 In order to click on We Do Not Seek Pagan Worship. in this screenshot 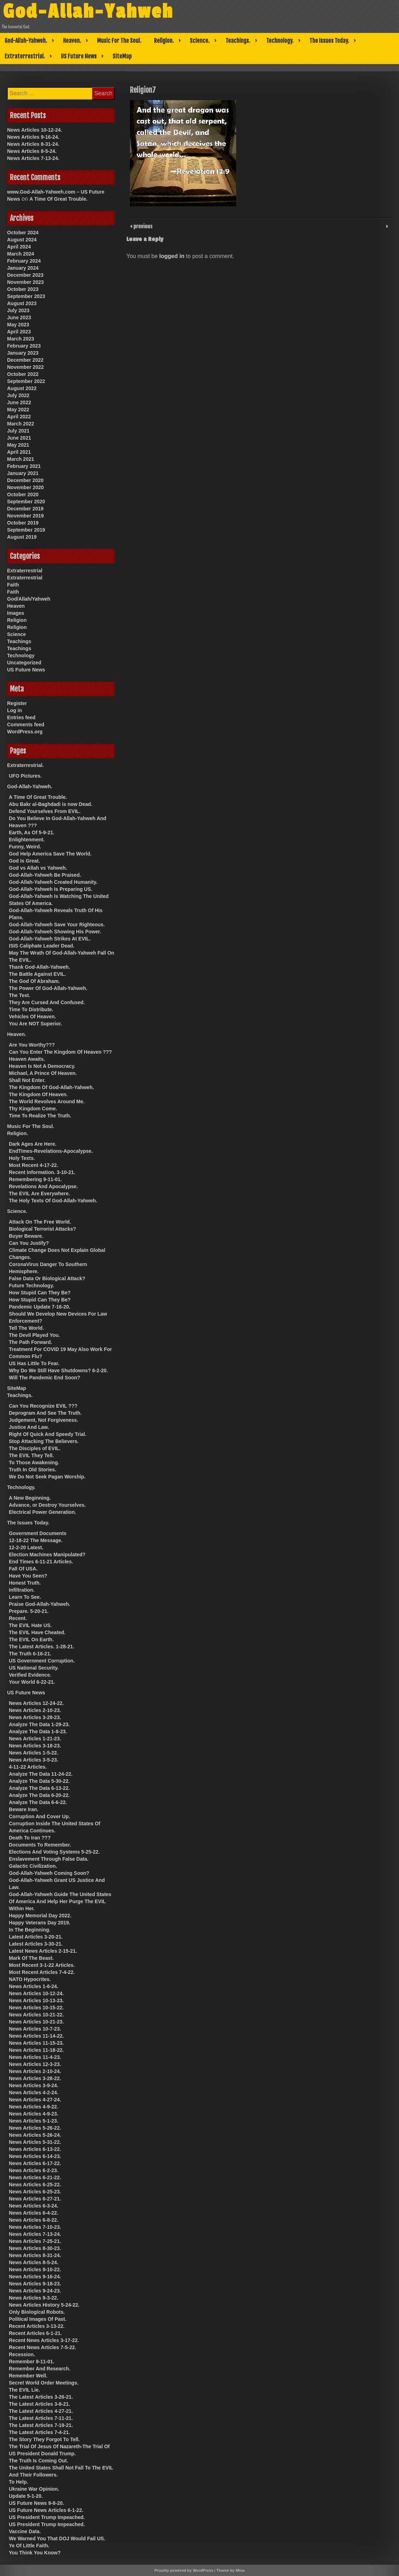, I will do `click(47, 1476)`.